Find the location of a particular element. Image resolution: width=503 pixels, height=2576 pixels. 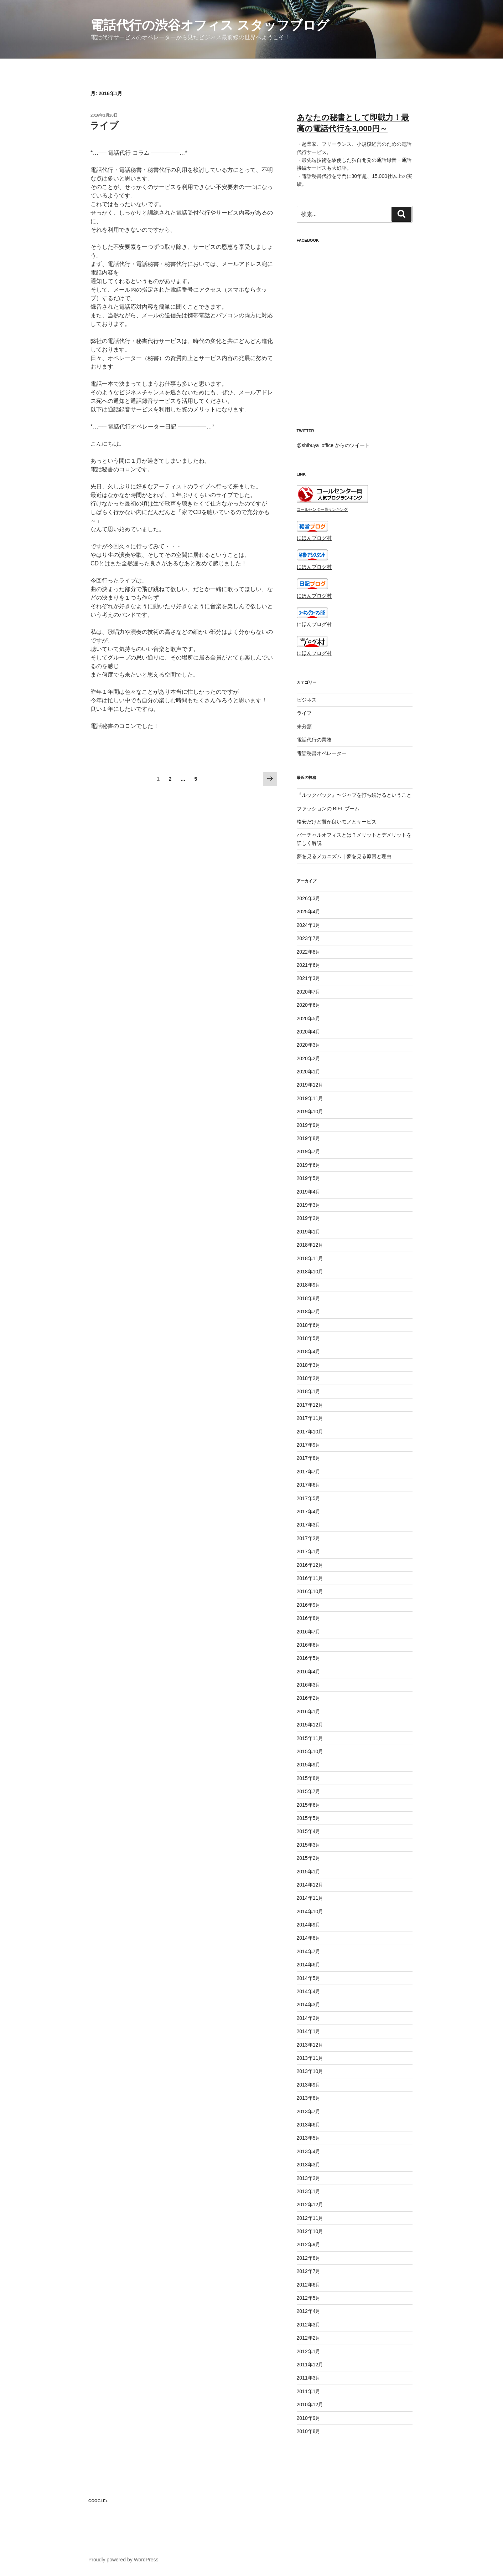

2018年1月 is located at coordinates (309, 1391).